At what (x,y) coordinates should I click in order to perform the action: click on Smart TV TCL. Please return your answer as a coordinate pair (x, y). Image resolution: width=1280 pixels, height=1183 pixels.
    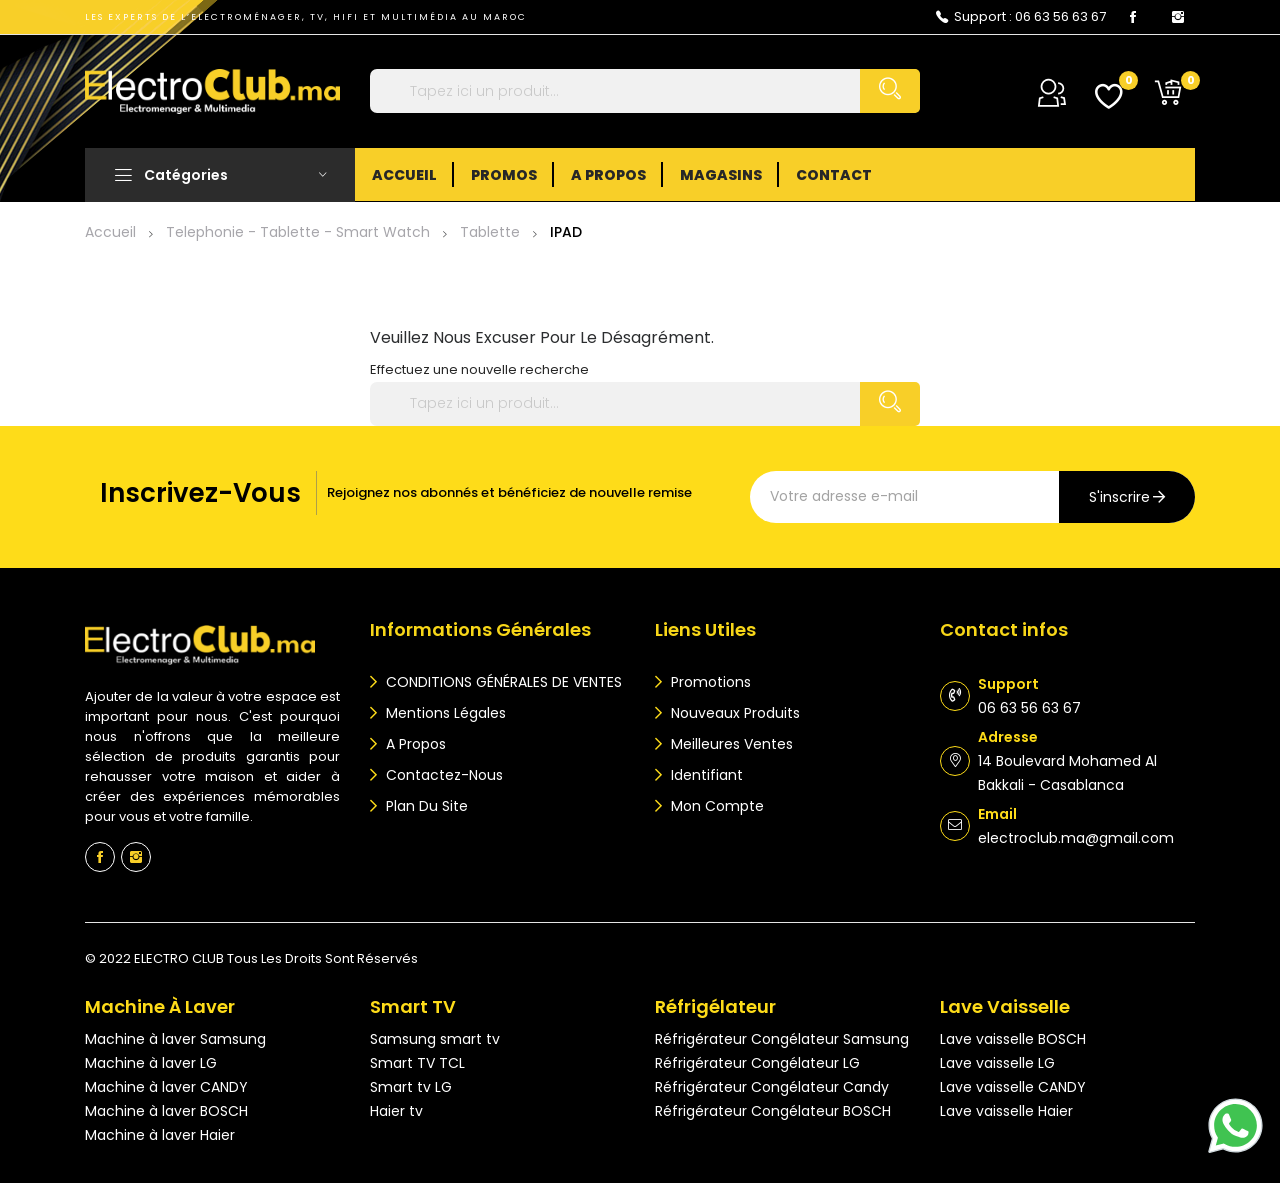
    Looking at the image, I should click on (417, 1063).